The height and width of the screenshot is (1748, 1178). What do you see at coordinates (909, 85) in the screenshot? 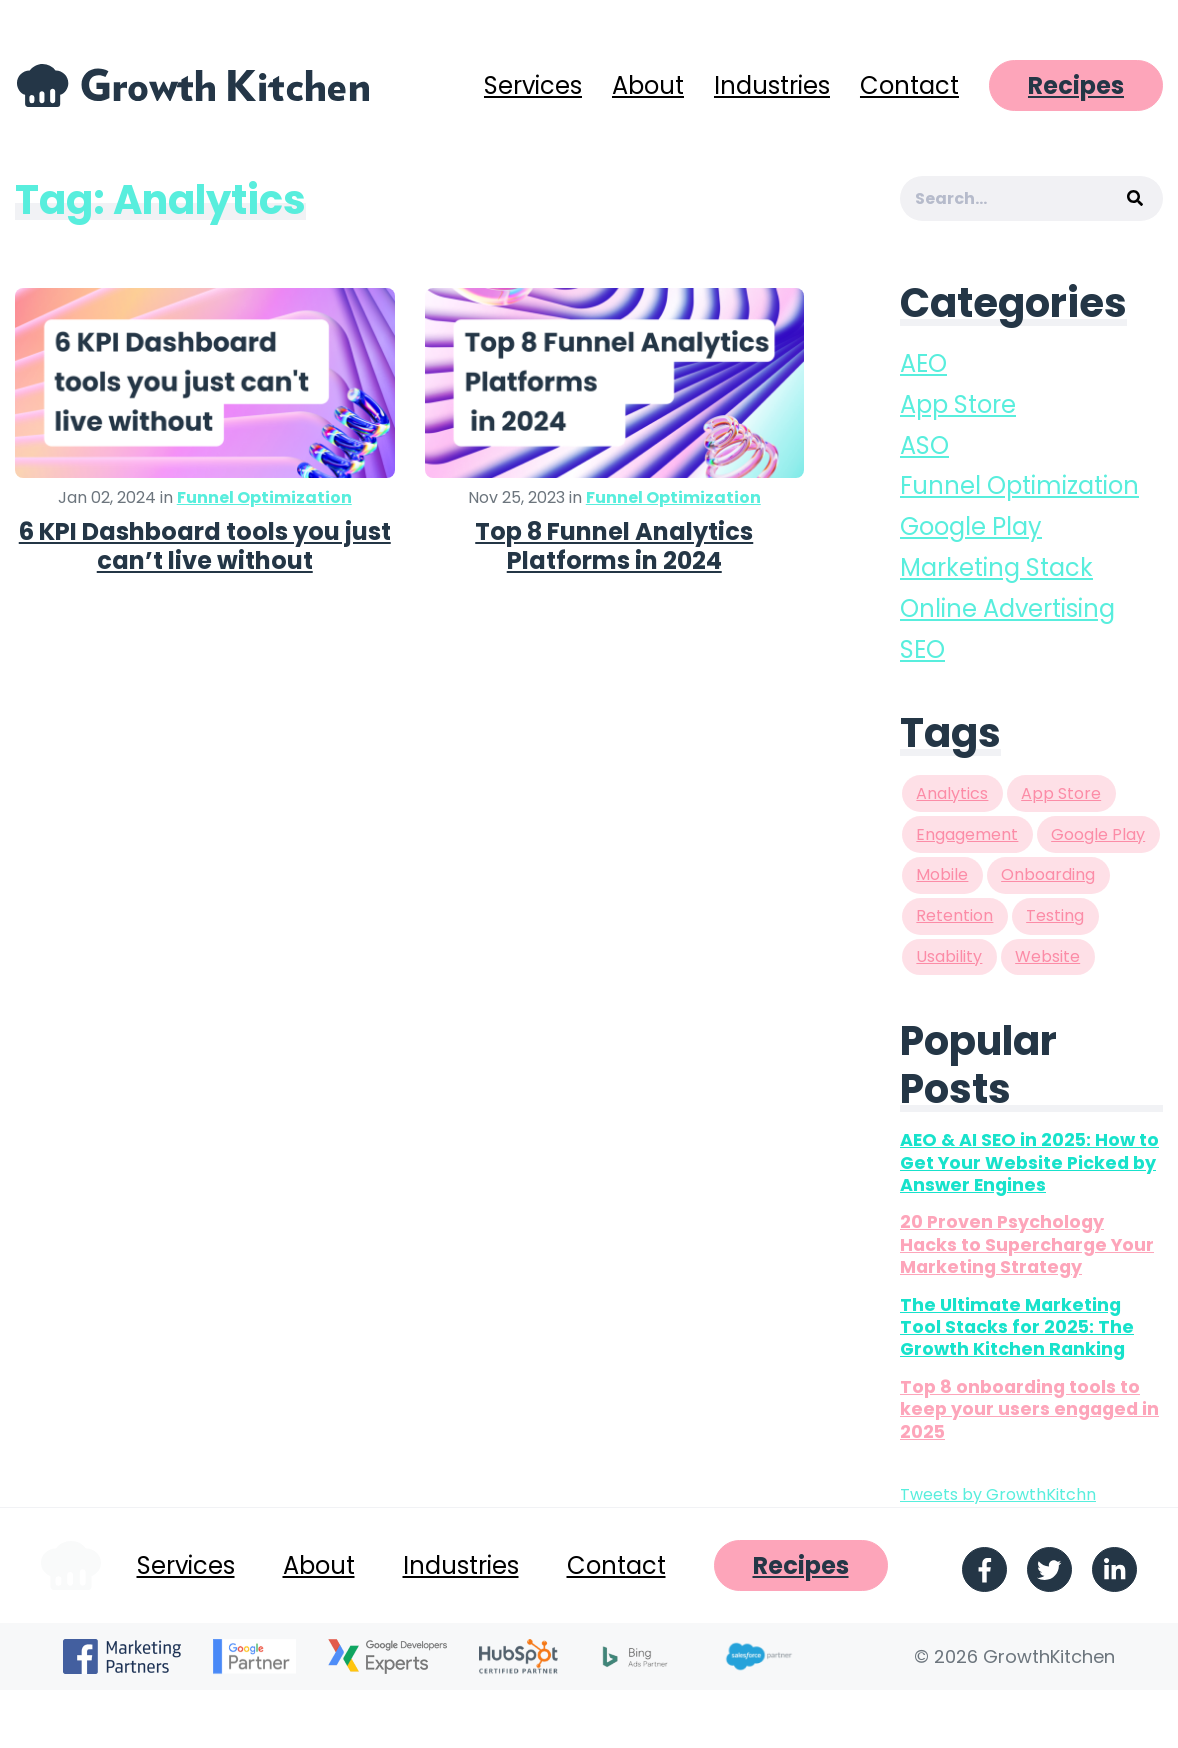
I see `Contact` at bounding box center [909, 85].